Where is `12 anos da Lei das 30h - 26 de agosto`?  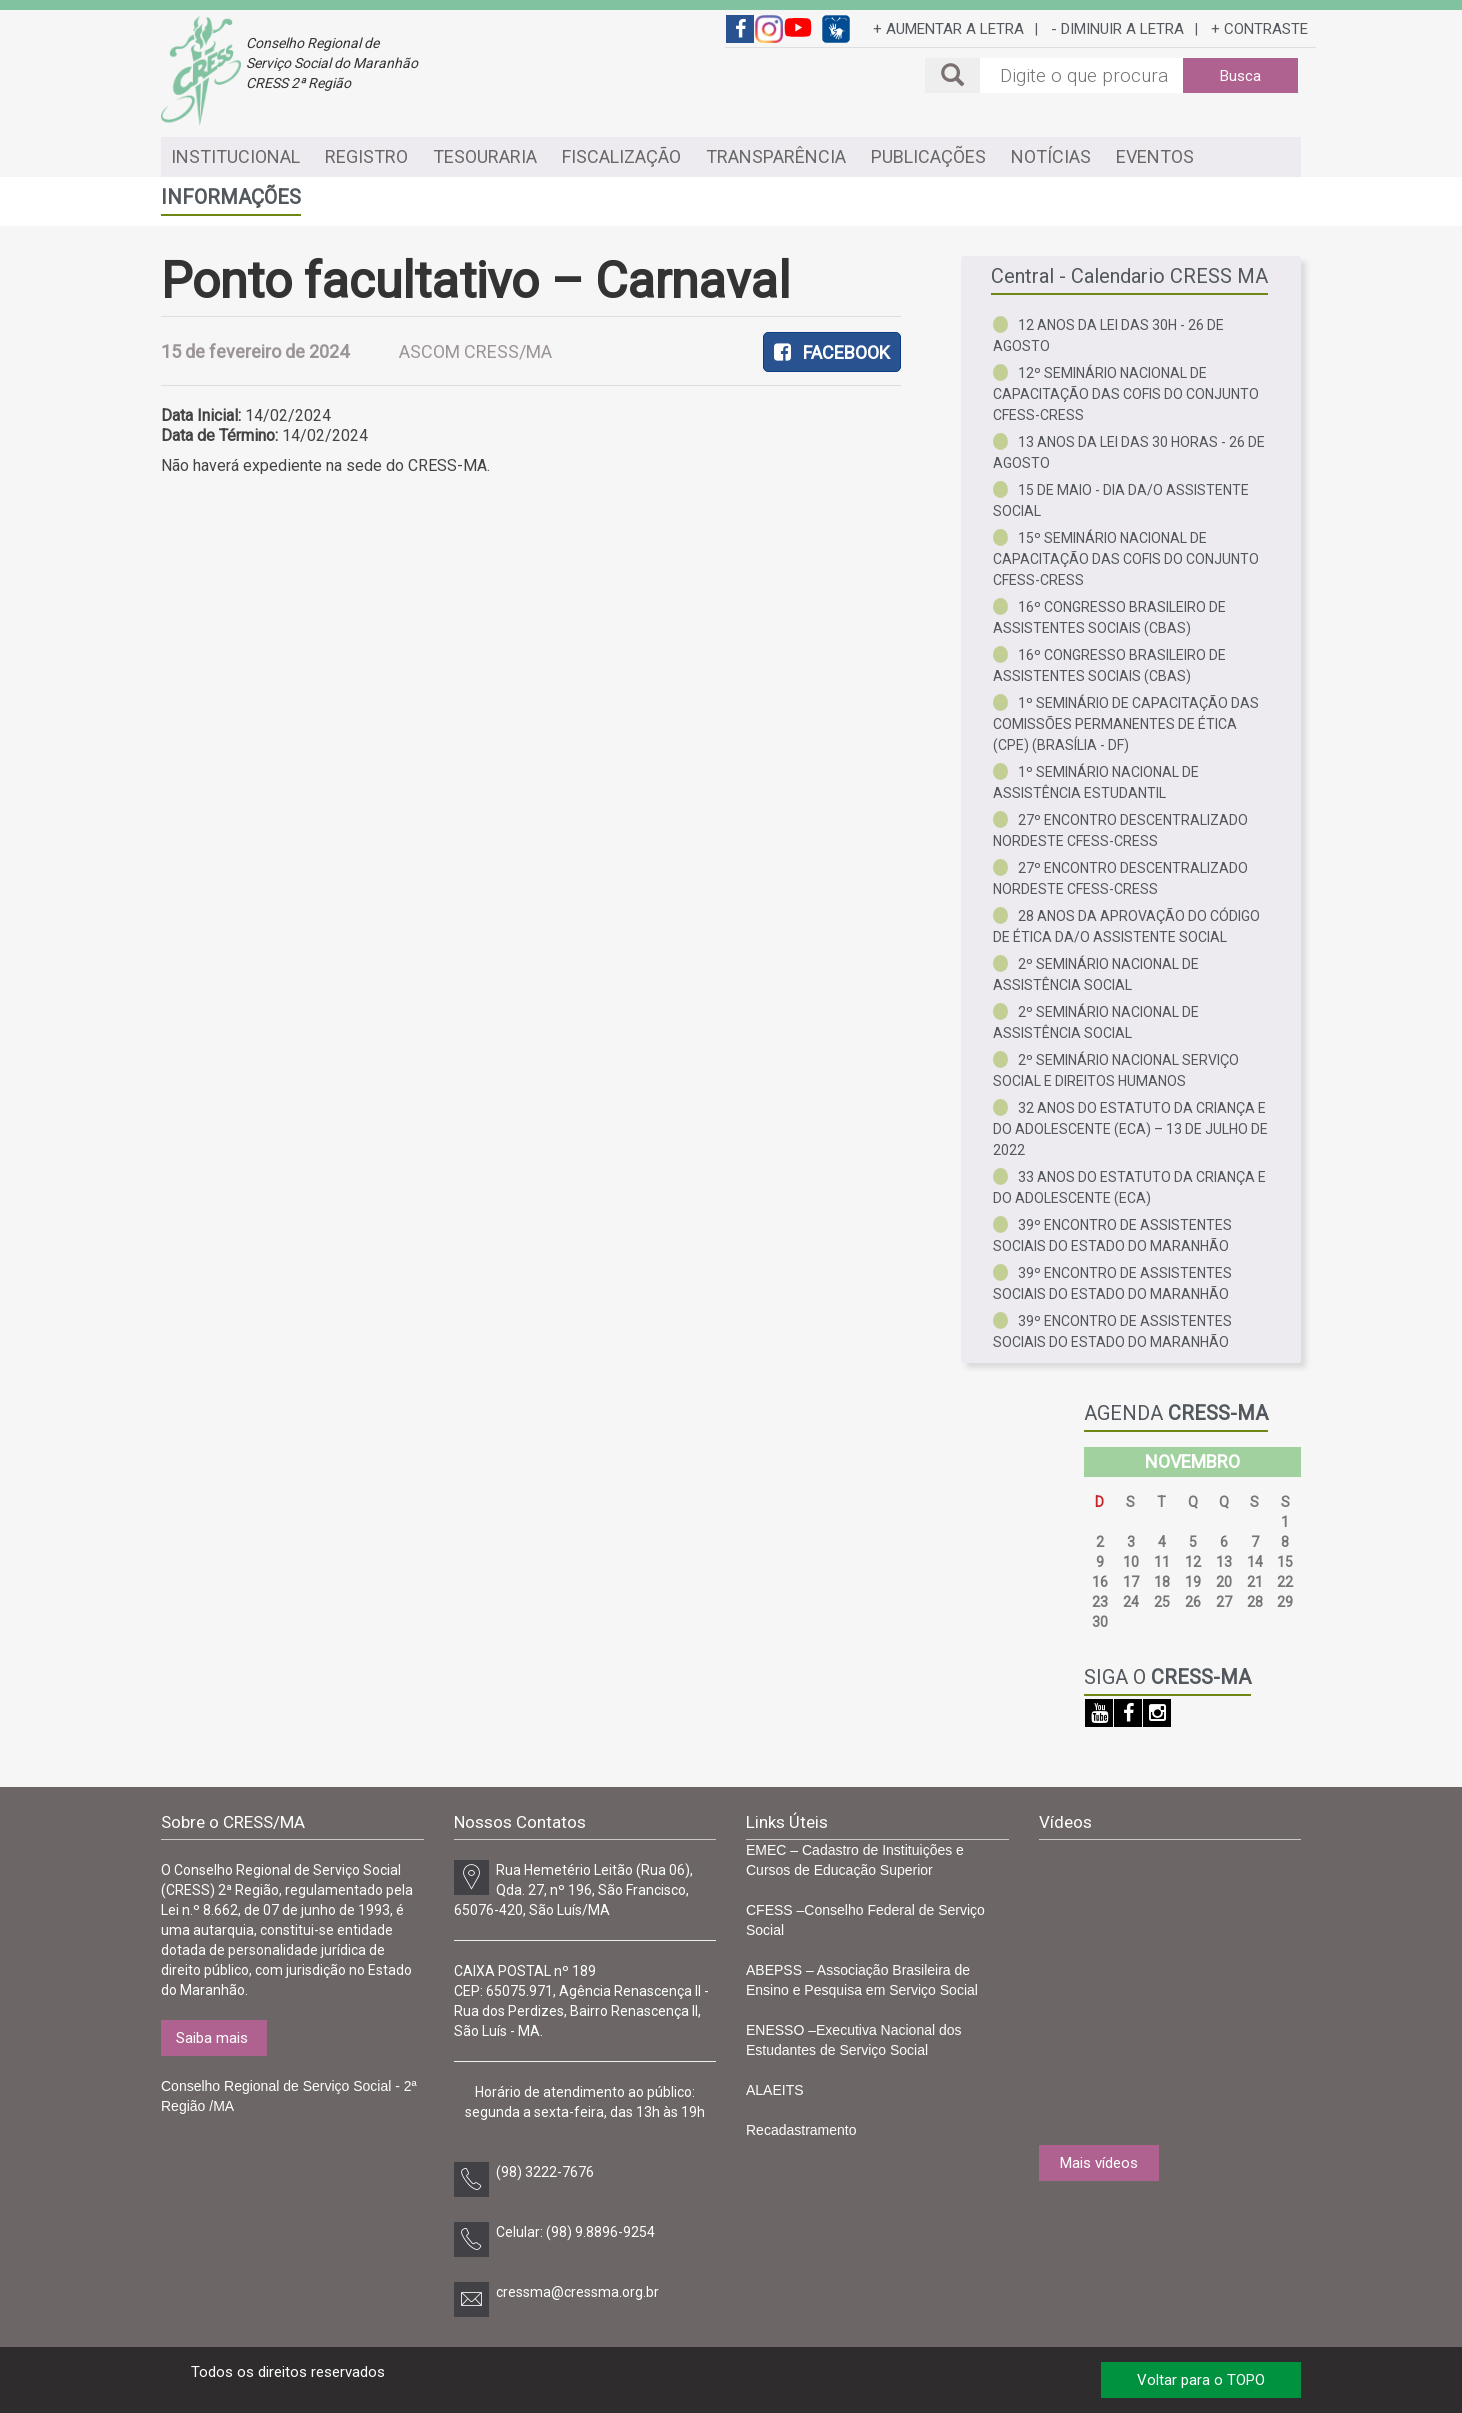 12 anos da Lei das 30h - 26 de agosto is located at coordinates (1108, 335).